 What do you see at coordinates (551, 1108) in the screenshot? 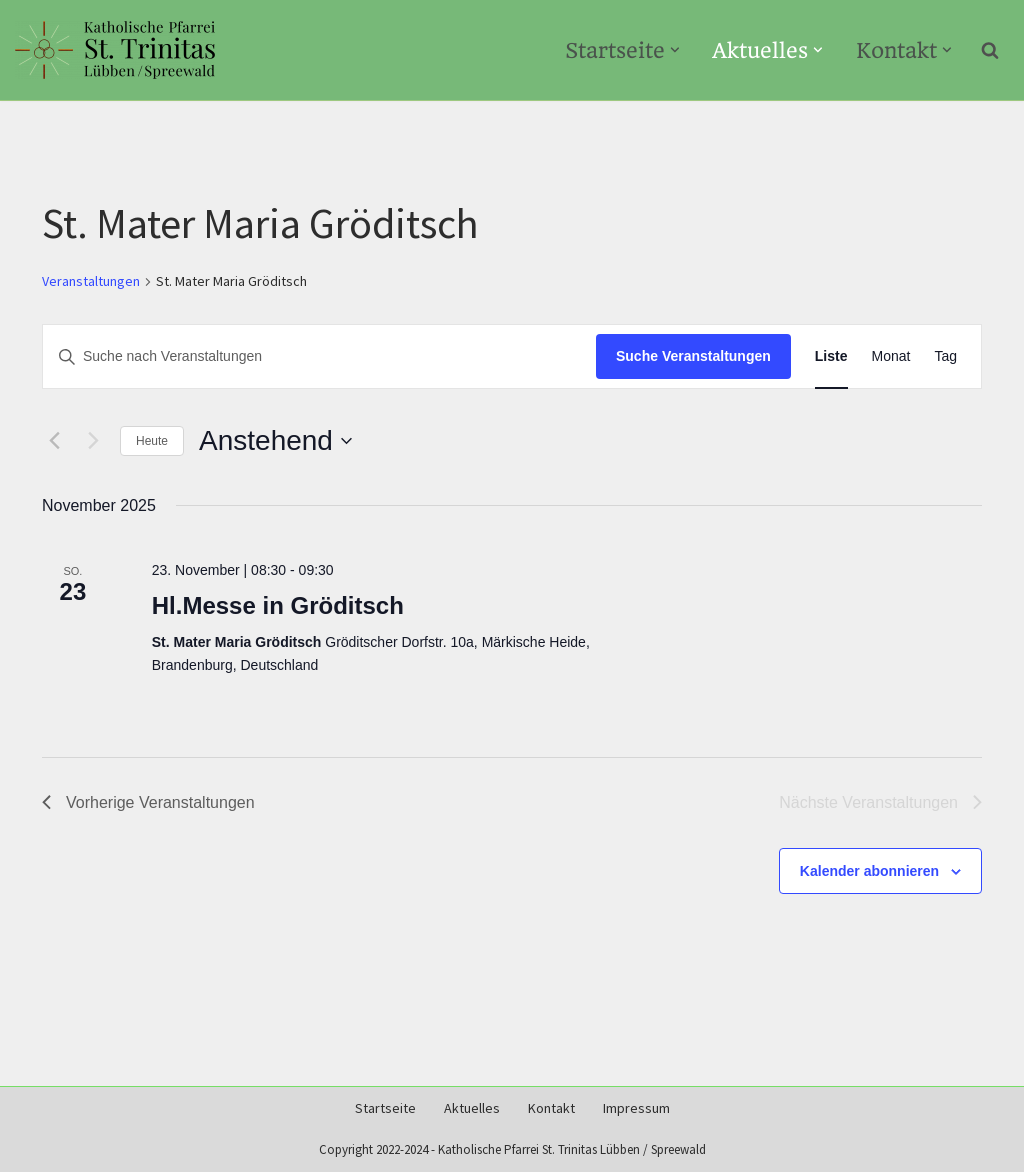
I see `Kontakt` at bounding box center [551, 1108].